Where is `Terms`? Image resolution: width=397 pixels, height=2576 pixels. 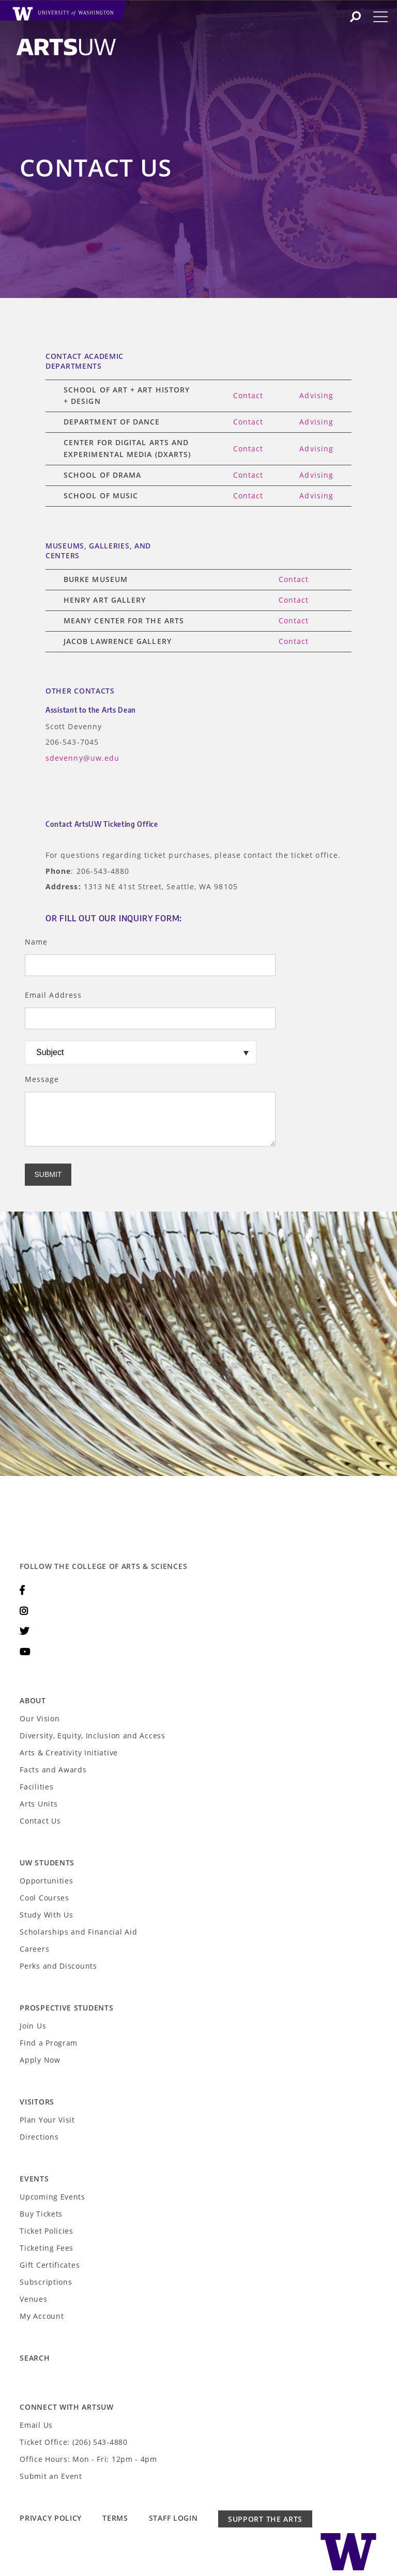 Terms is located at coordinates (115, 2518).